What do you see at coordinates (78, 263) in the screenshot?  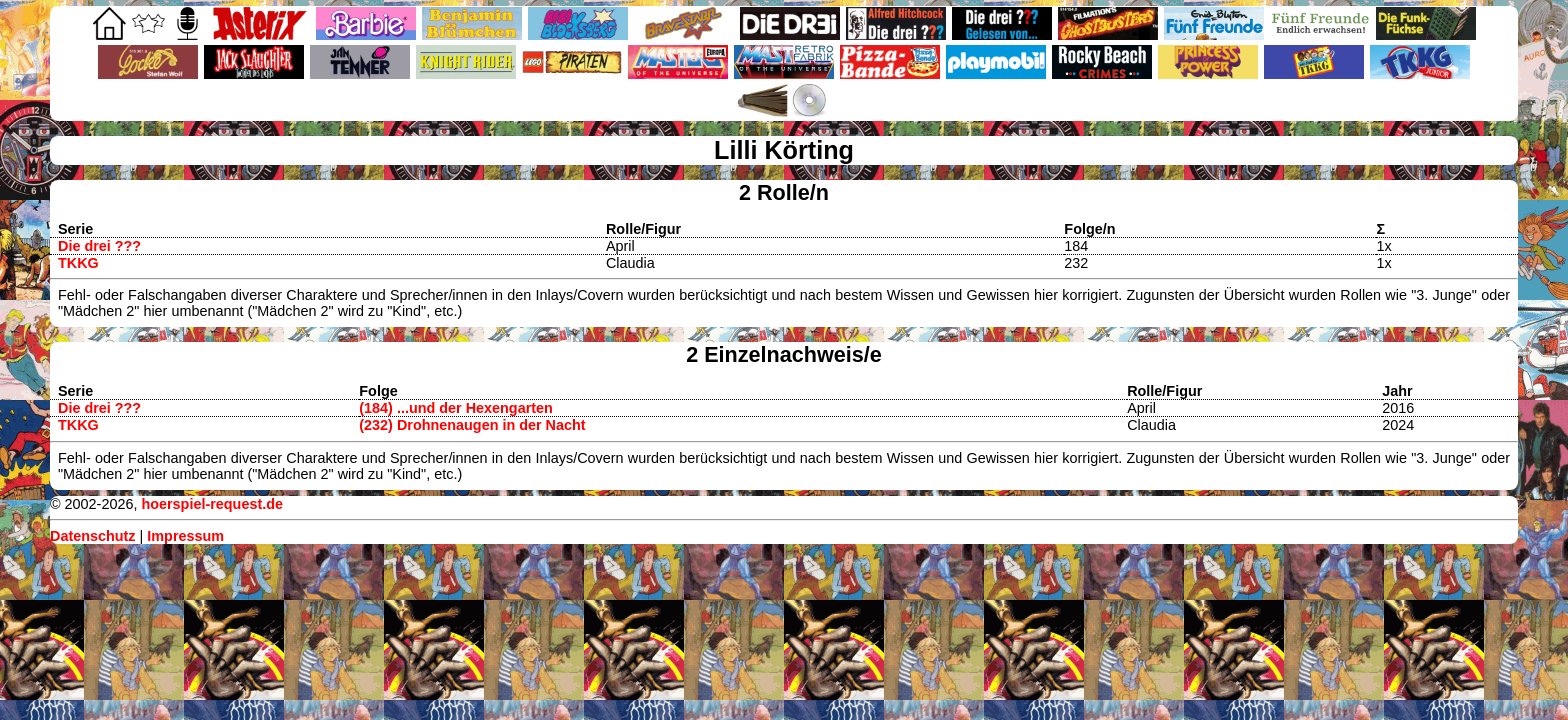 I see `TKKG` at bounding box center [78, 263].